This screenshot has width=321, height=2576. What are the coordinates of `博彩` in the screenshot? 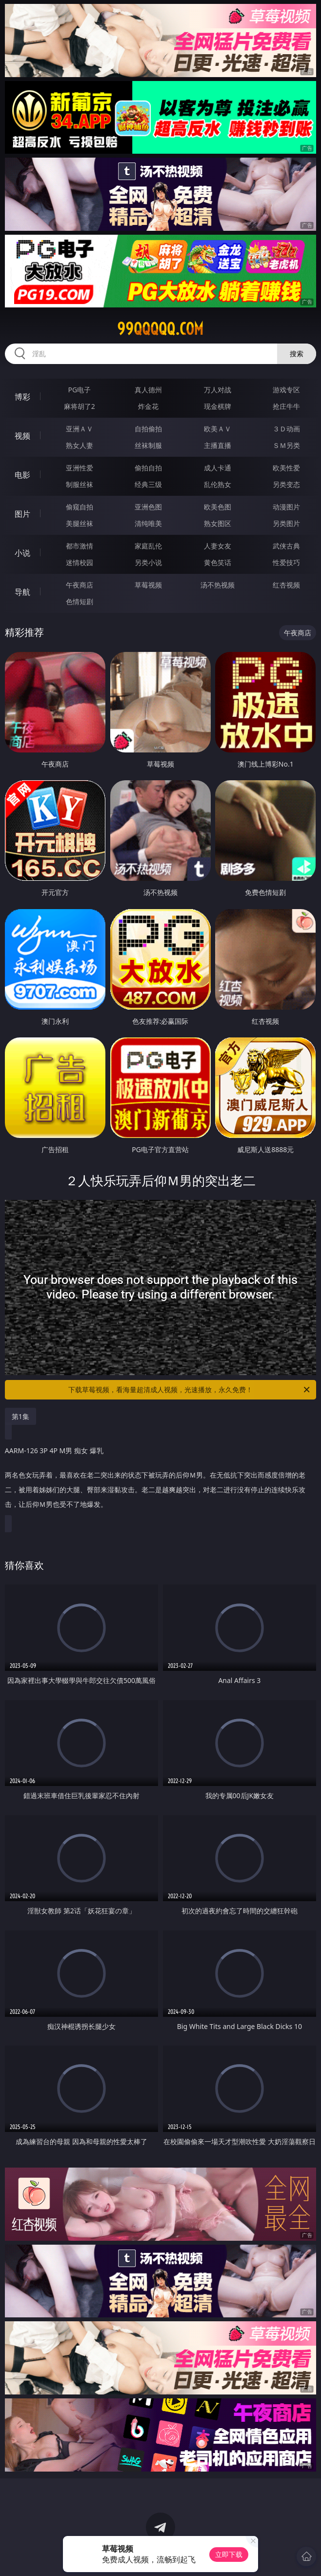 It's located at (22, 396).